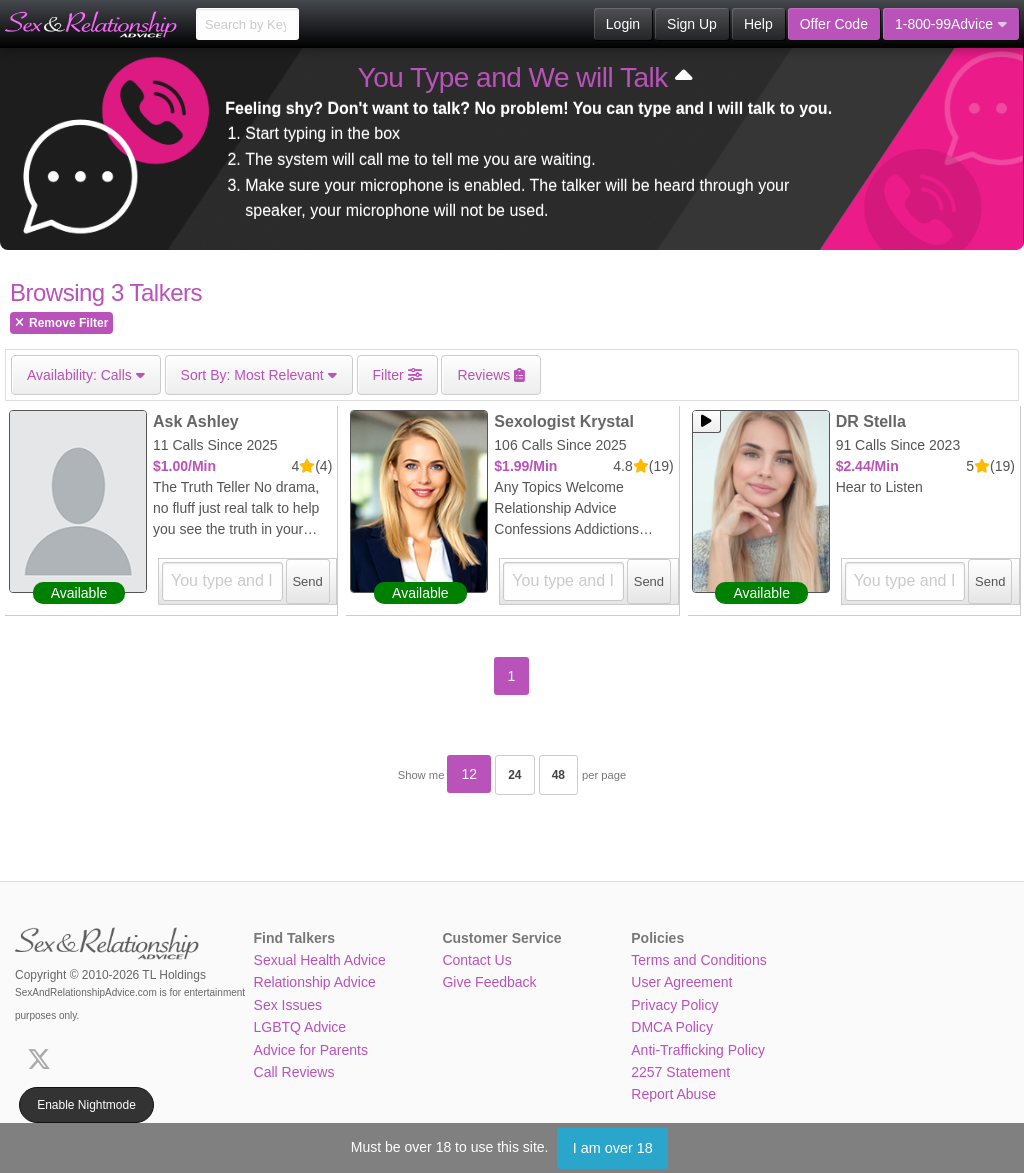 The height and width of the screenshot is (1173, 1024). What do you see at coordinates (61, 323) in the screenshot?
I see `Remove Filter` at bounding box center [61, 323].